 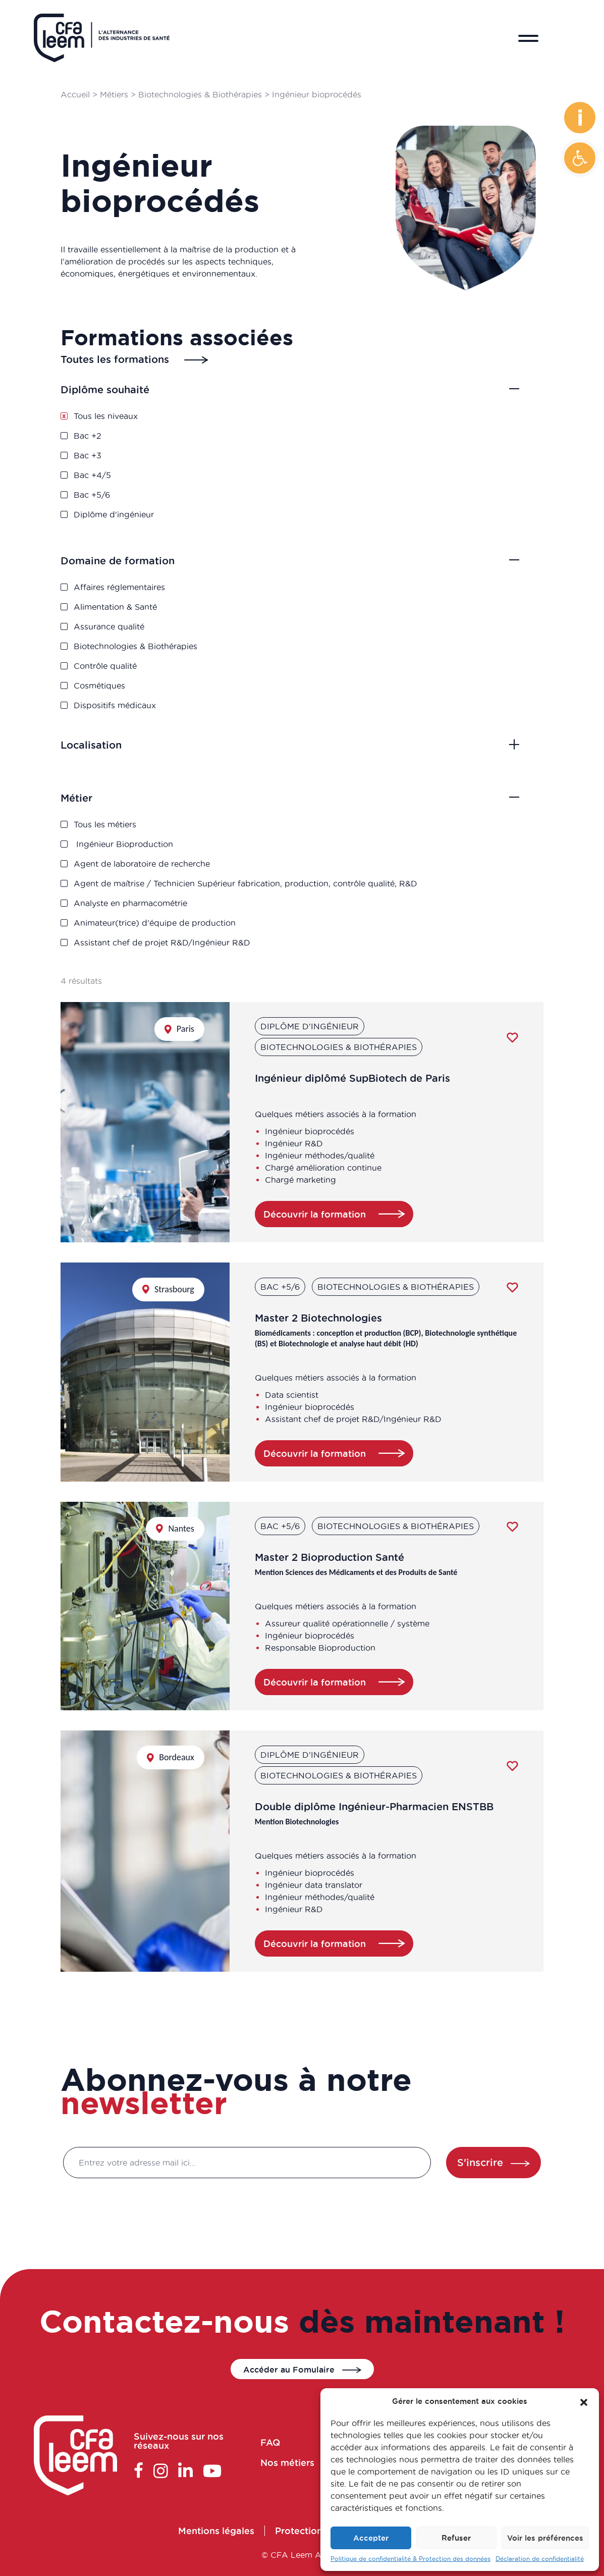 What do you see at coordinates (410, 2558) in the screenshot?
I see `Politique de confidentialité & Protection des données` at bounding box center [410, 2558].